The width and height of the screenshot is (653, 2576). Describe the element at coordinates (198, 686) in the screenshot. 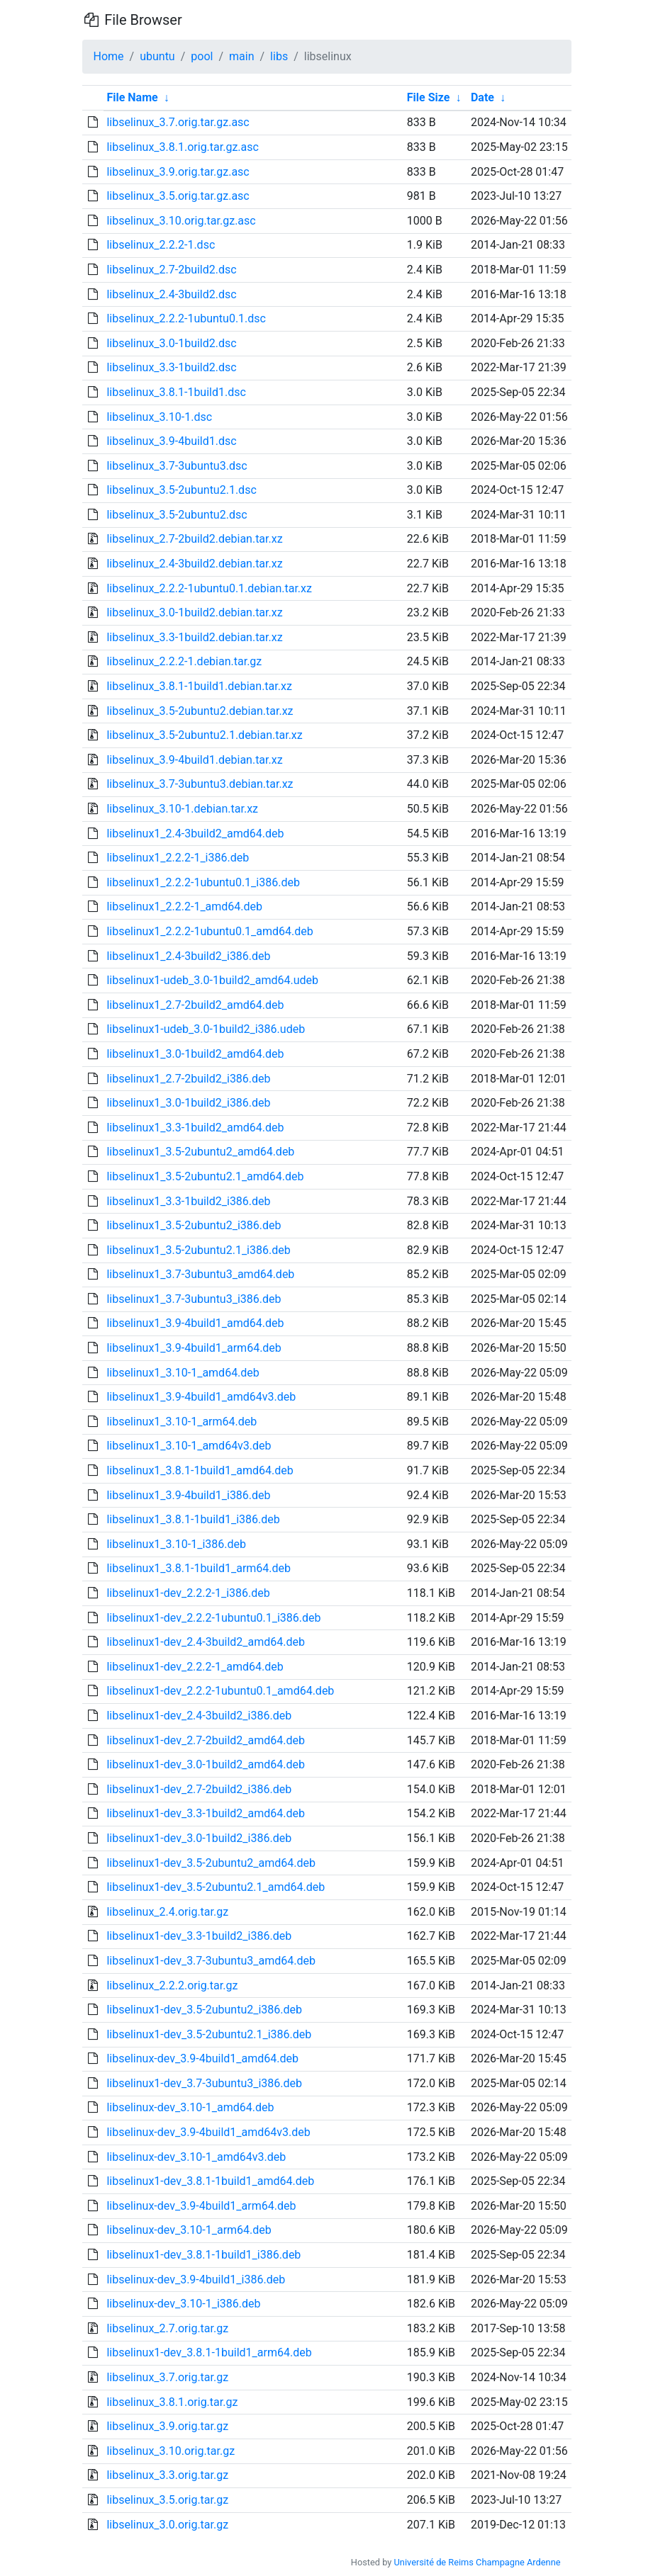

I see `libselinux_3.8.1-1build1.debian.tar.xz` at that location.